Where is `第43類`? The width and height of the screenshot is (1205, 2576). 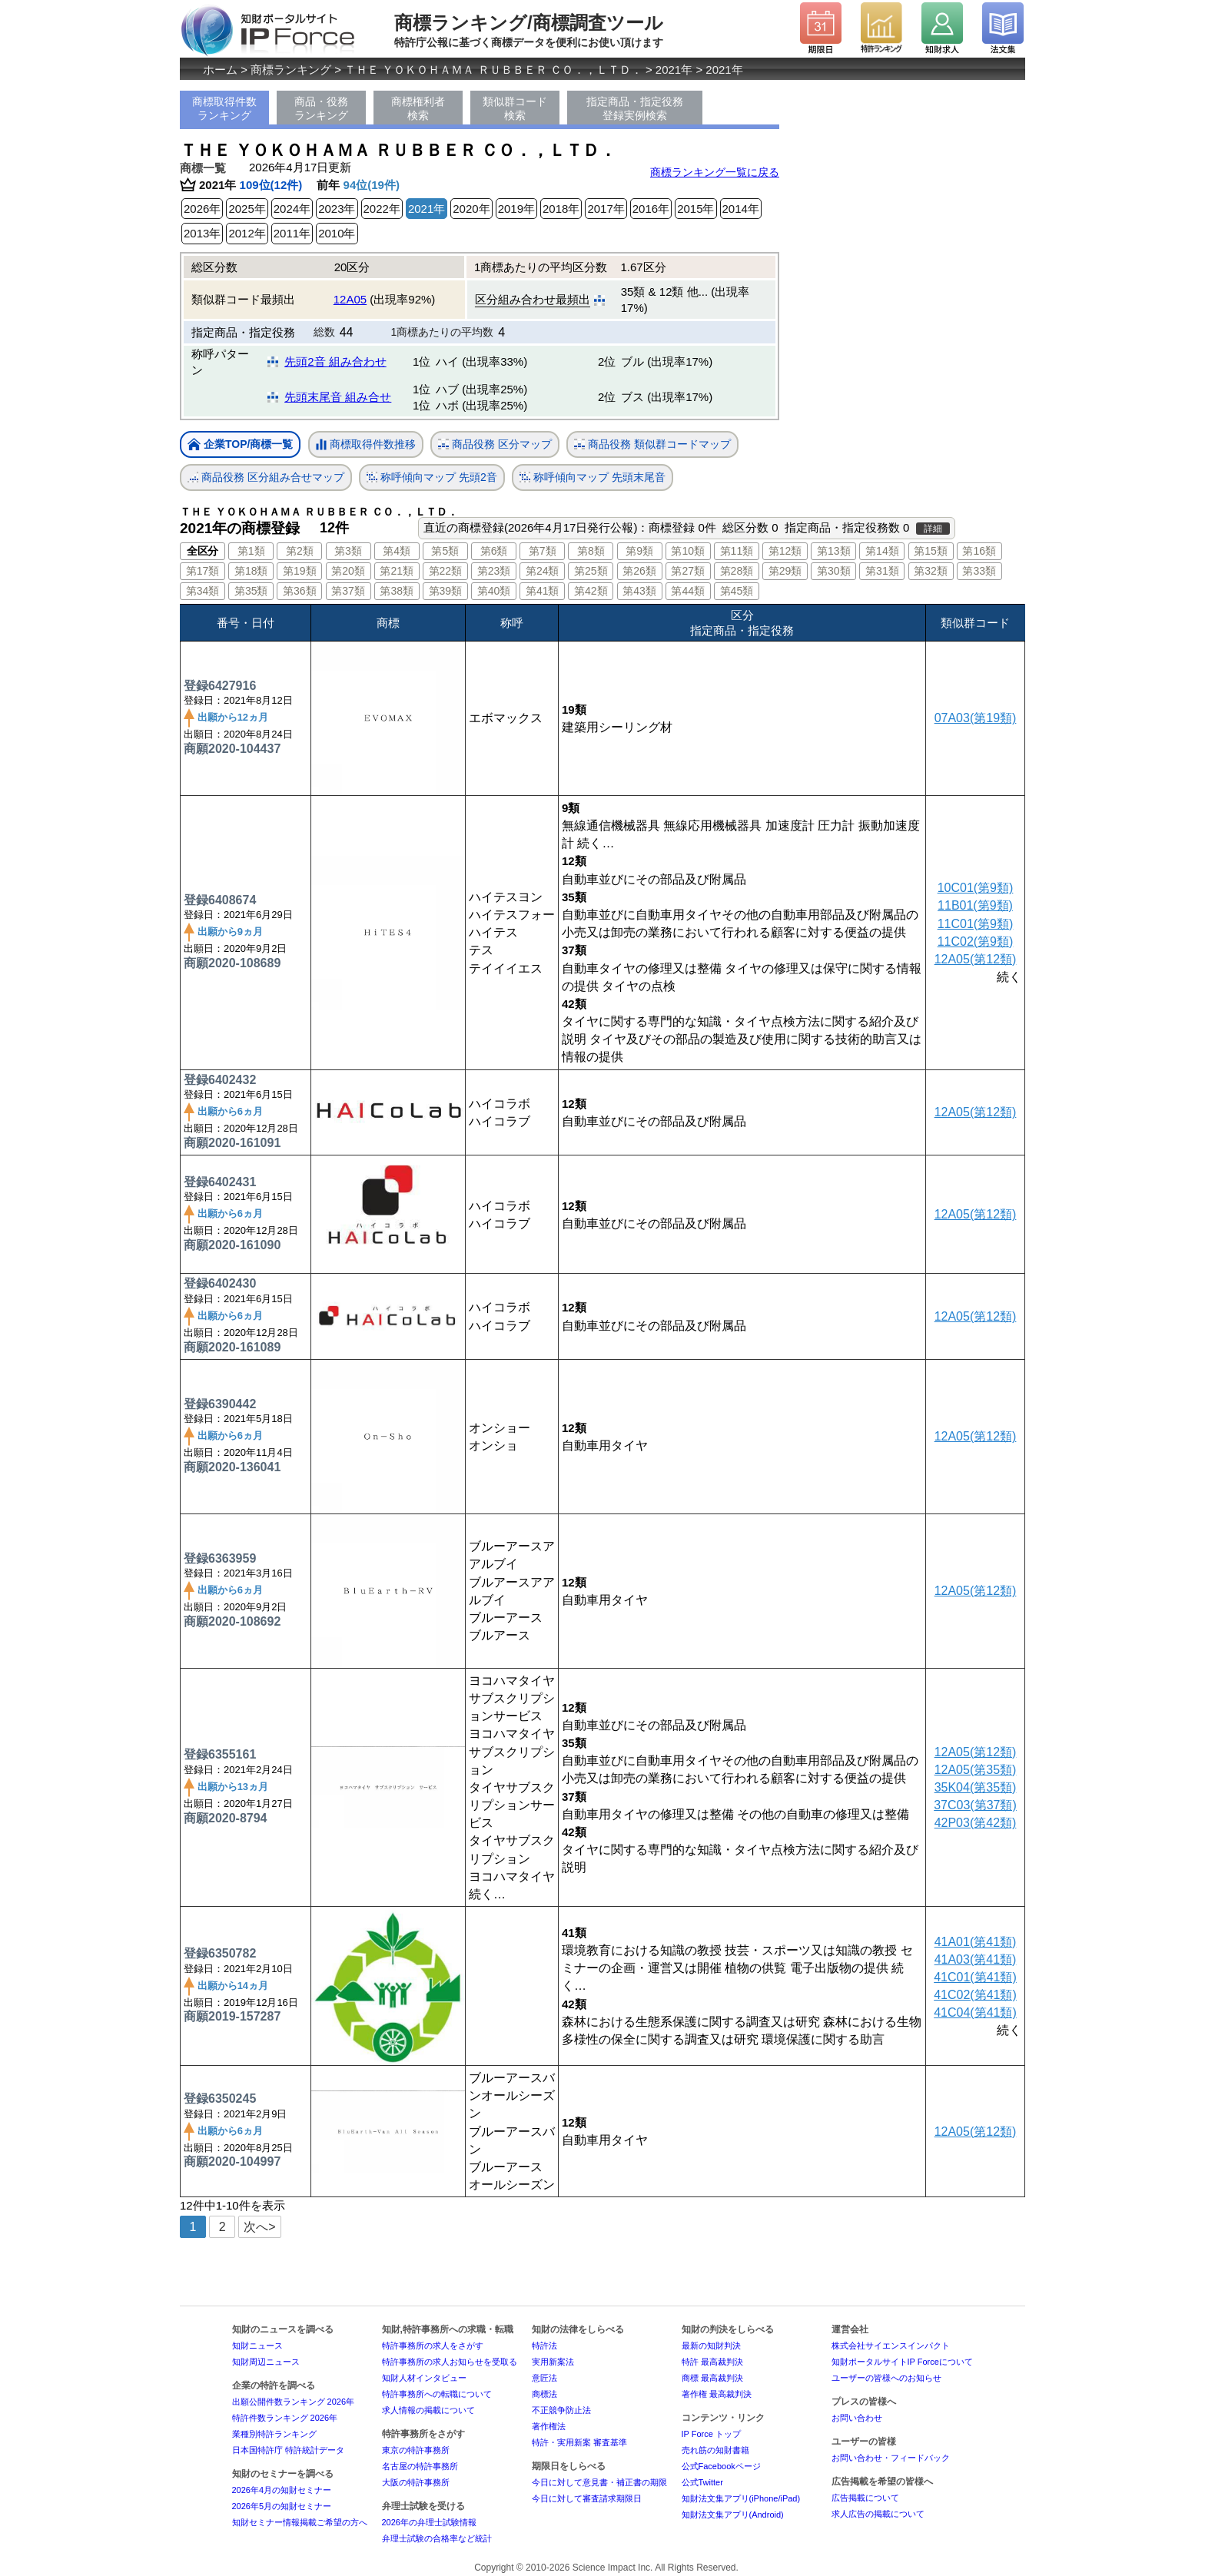 第43類 is located at coordinates (639, 591).